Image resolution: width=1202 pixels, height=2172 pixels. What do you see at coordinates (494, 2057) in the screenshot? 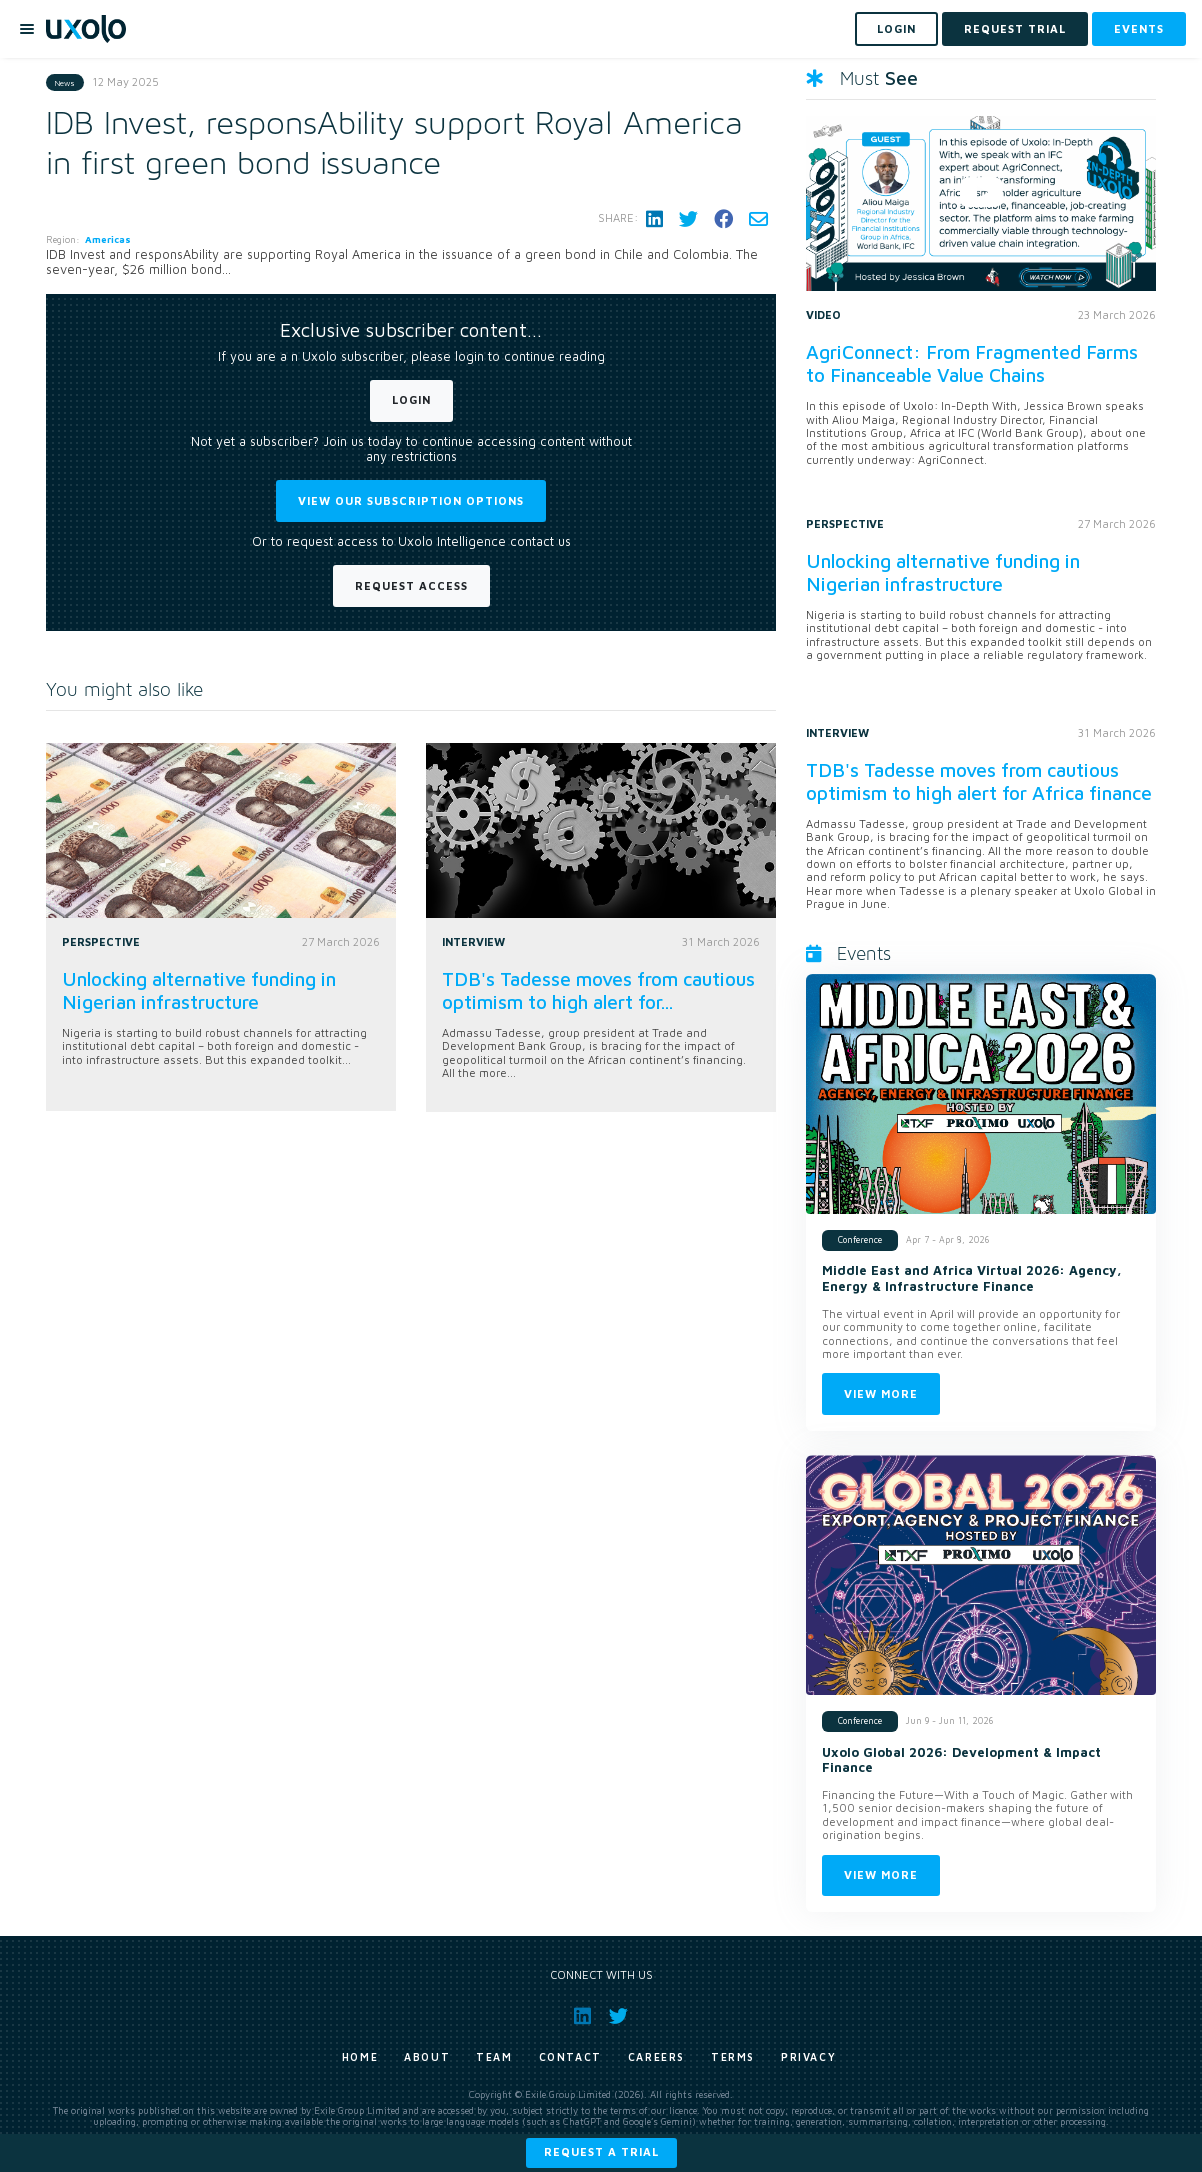
I see `Team` at bounding box center [494, 2057].